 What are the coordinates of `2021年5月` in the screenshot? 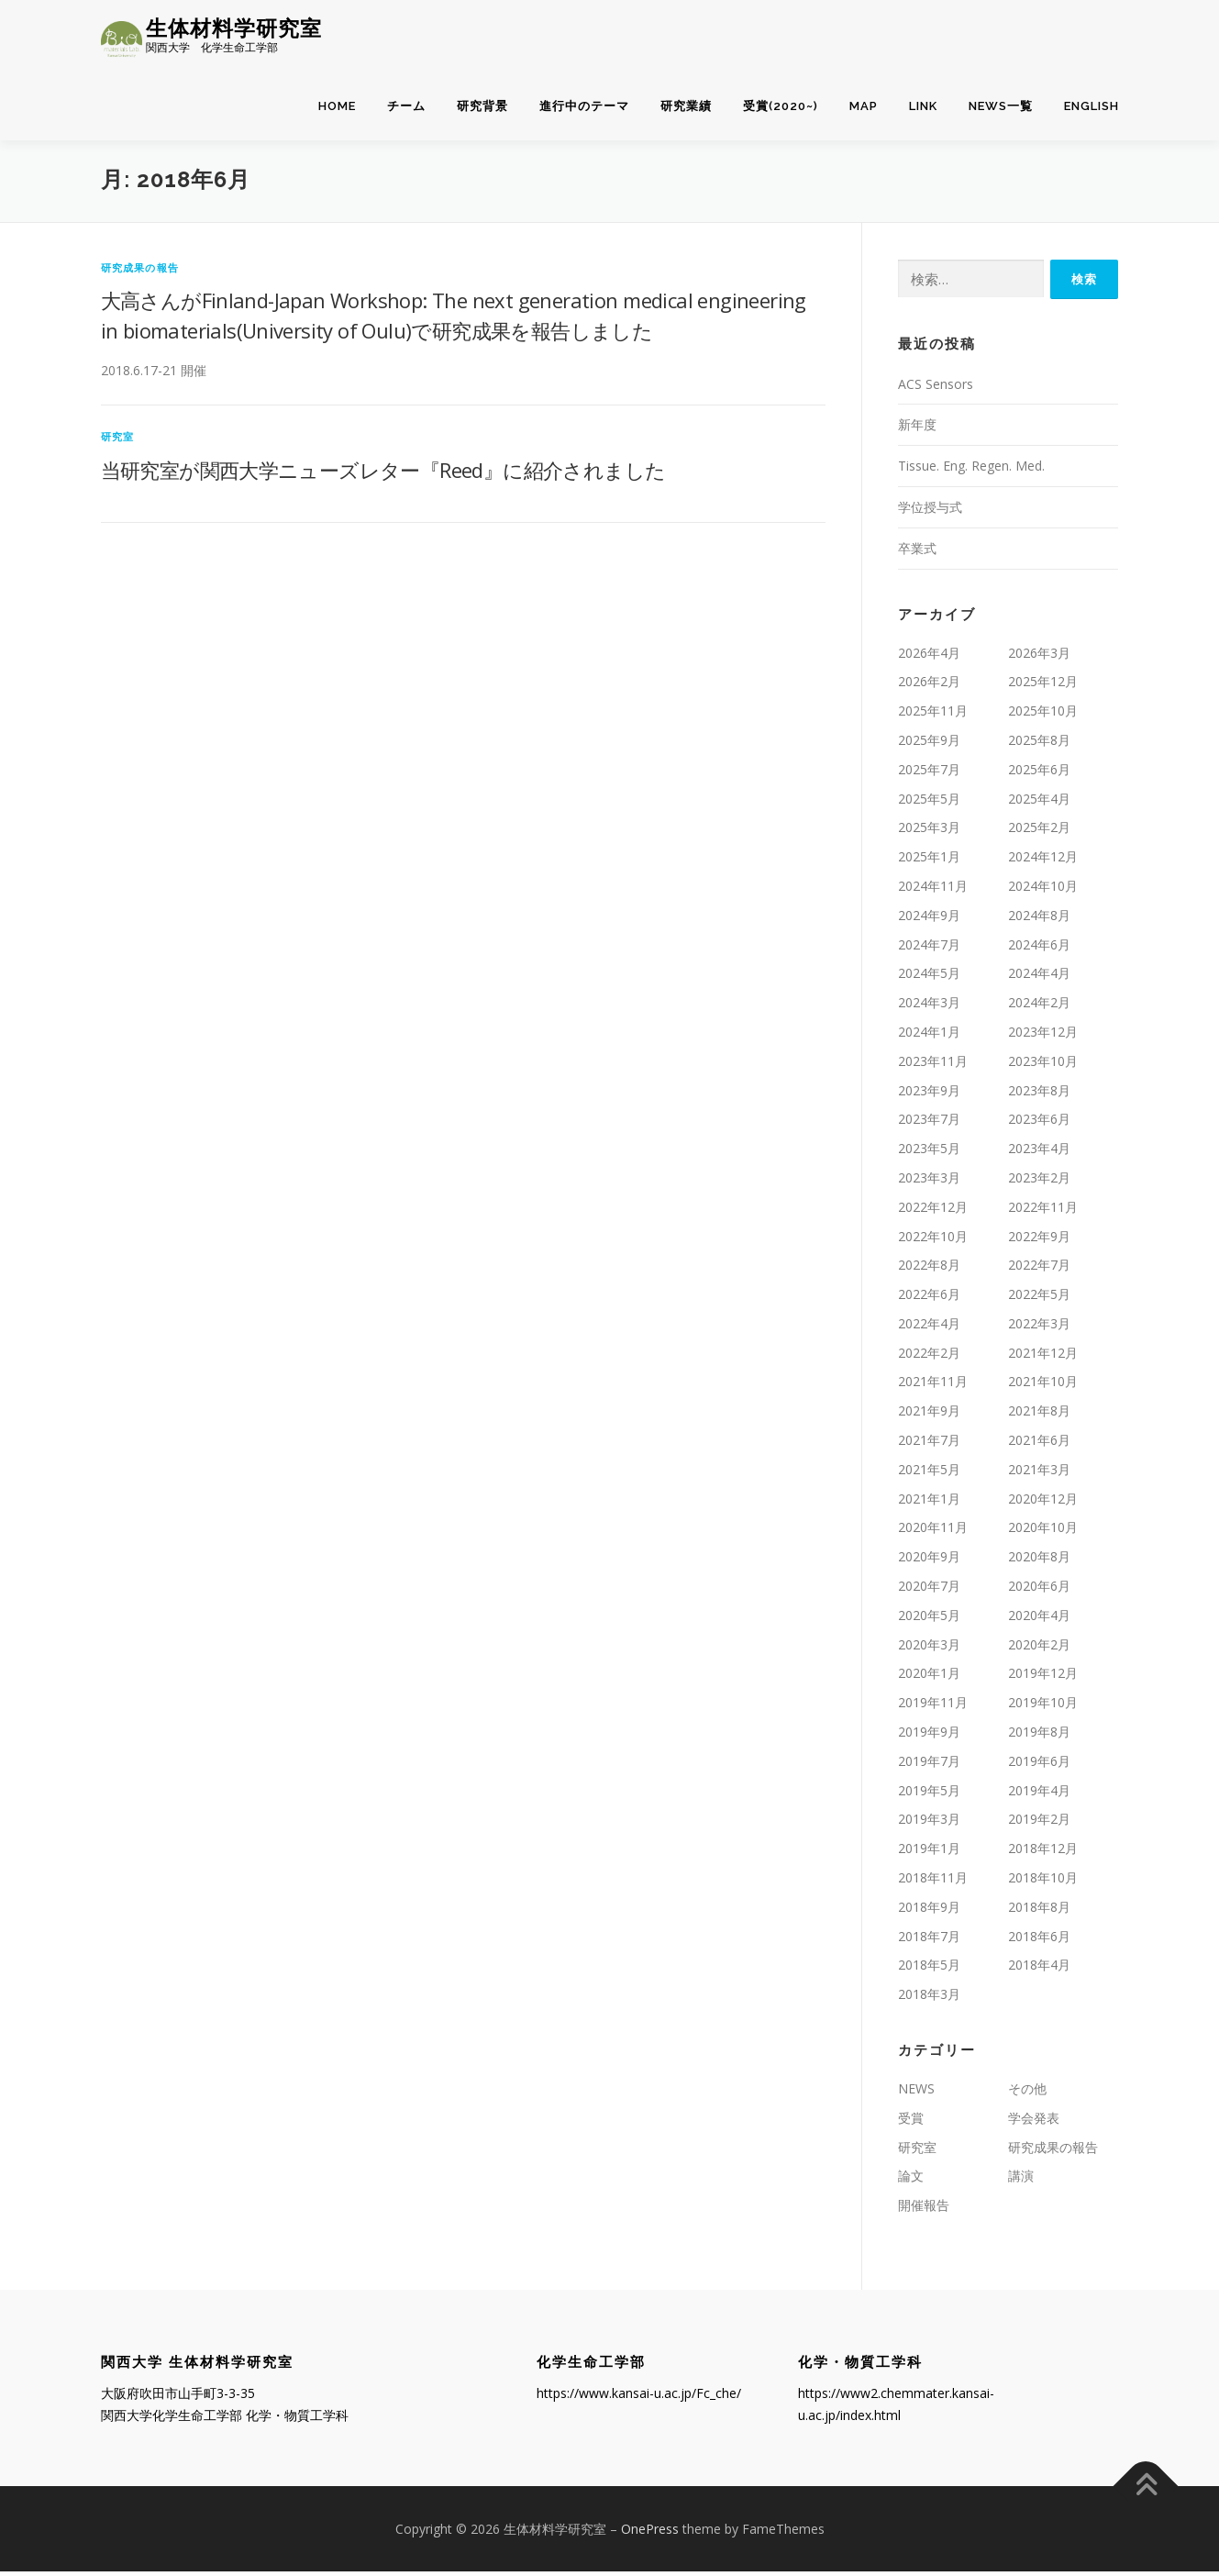 It's located at (929, 1473).